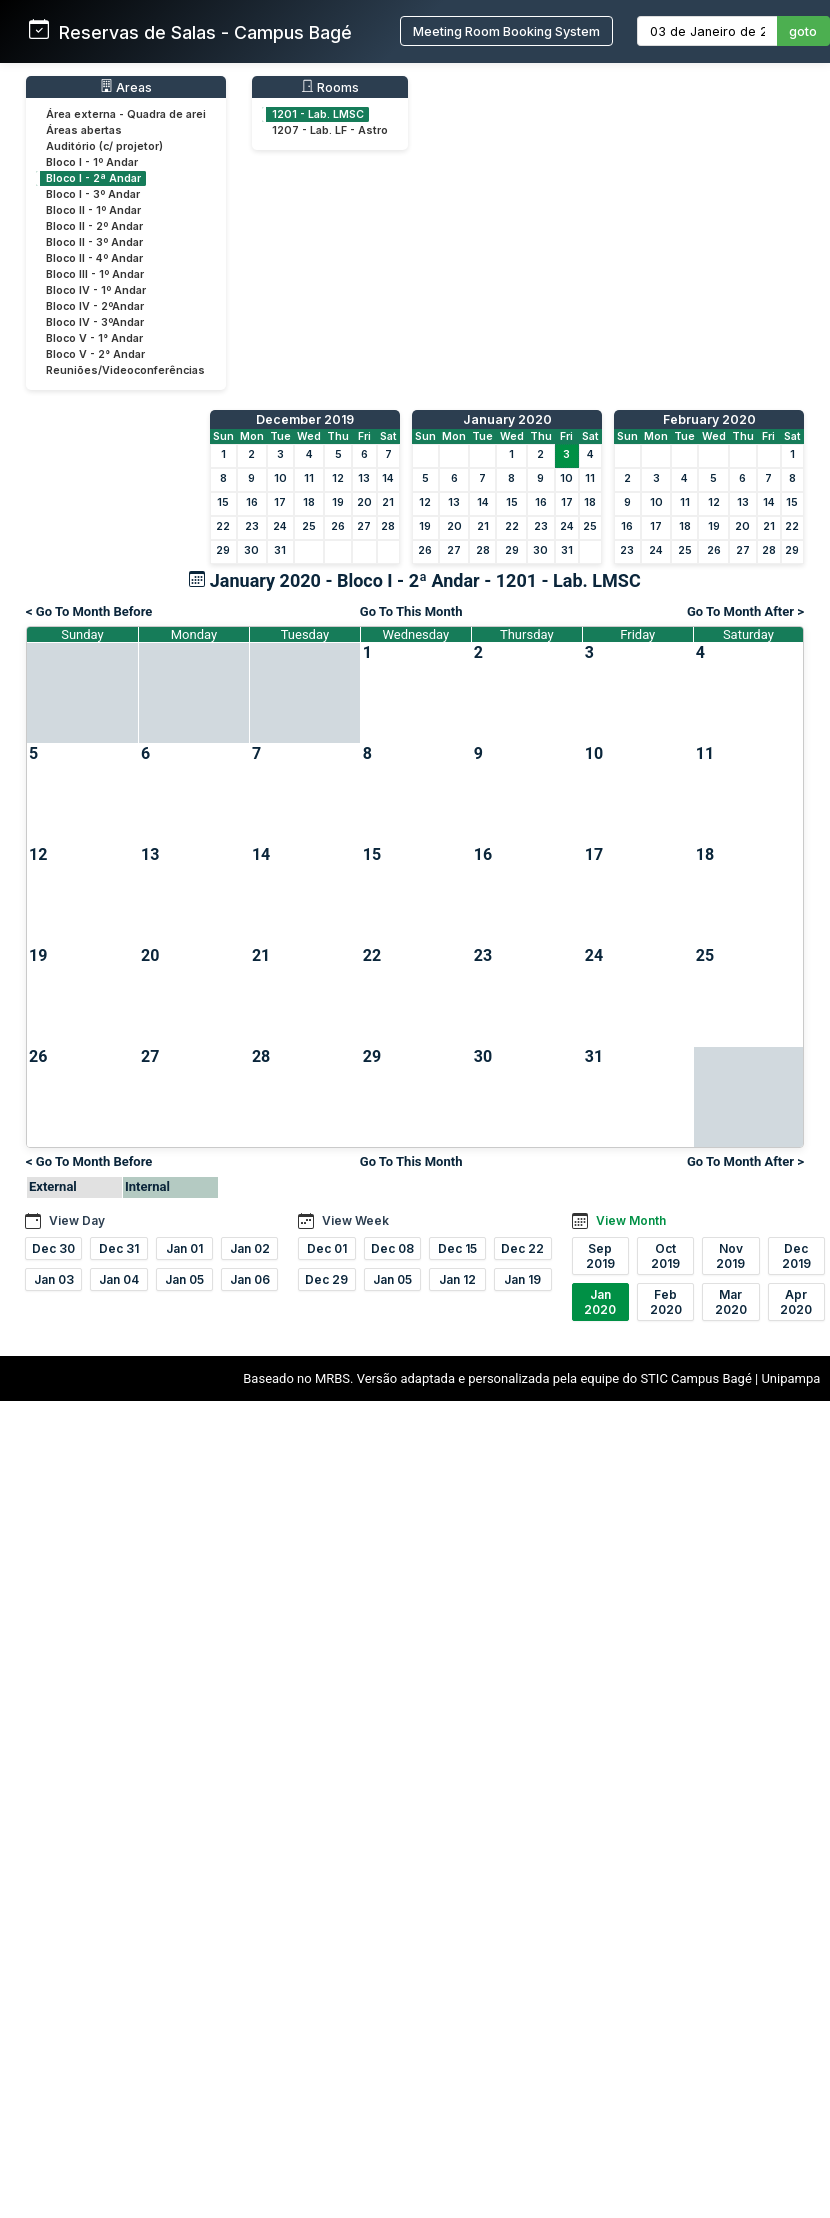  I want to click on 23, so click(252, 526).